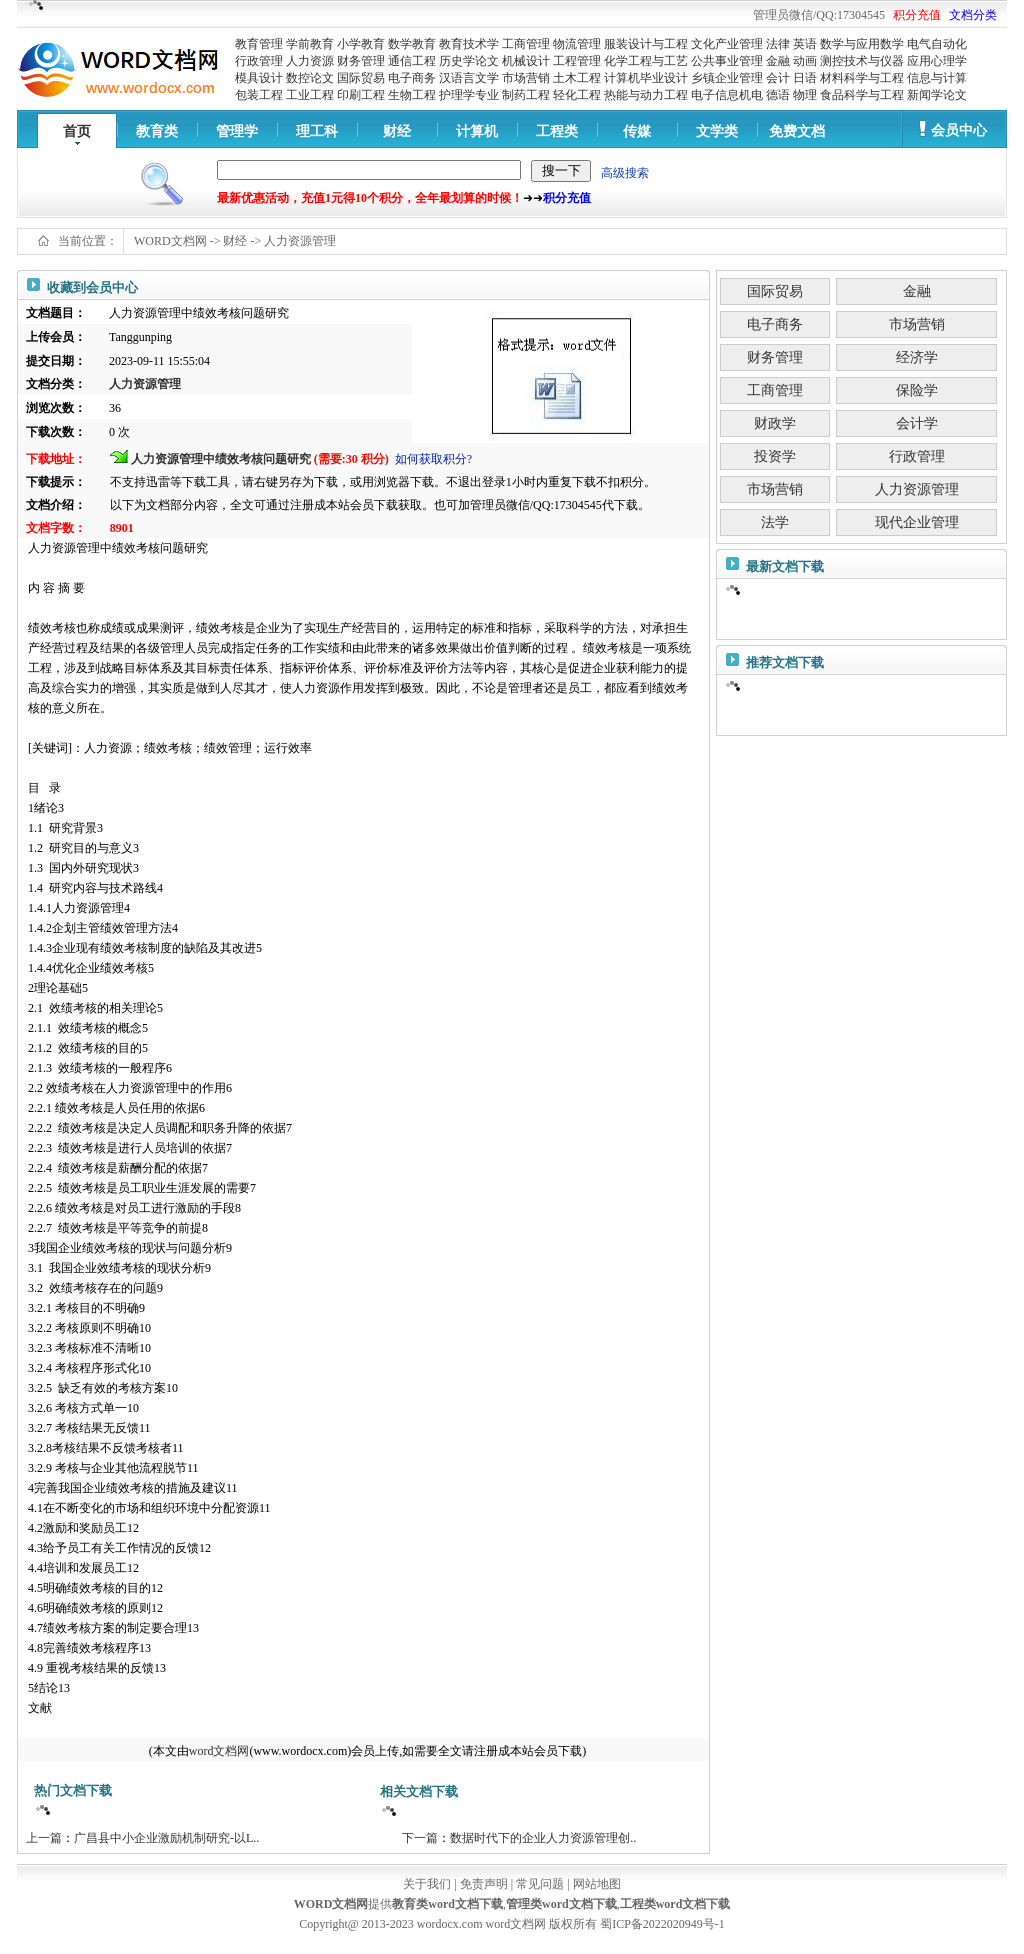  Describe the element at coordinates (310, 78) in the screenshot. I see `数控论文` at that location.